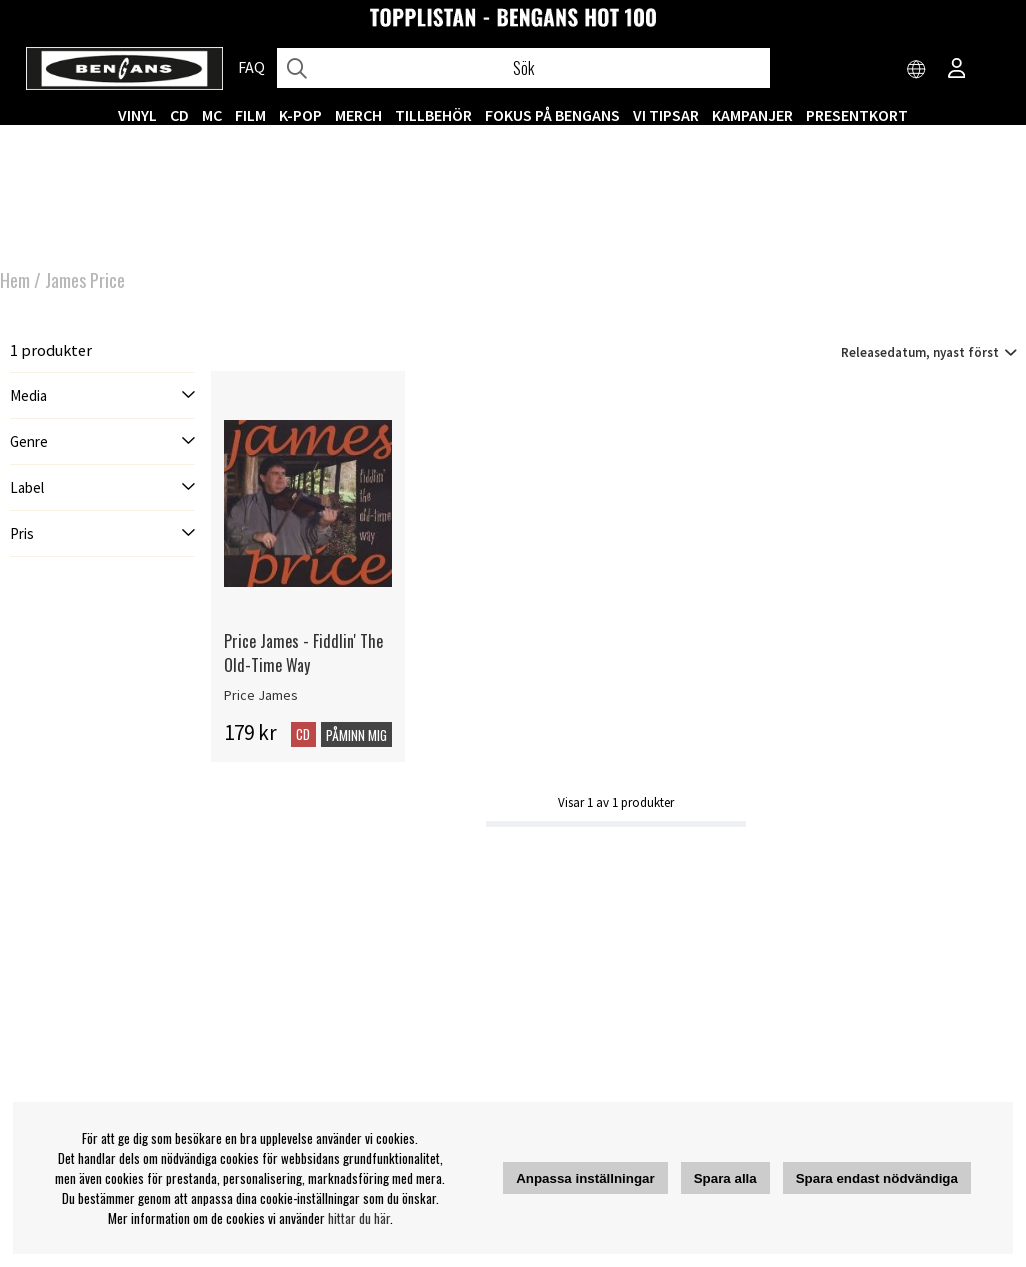  I want to click on VI TIPSAR, so click(666, 115).